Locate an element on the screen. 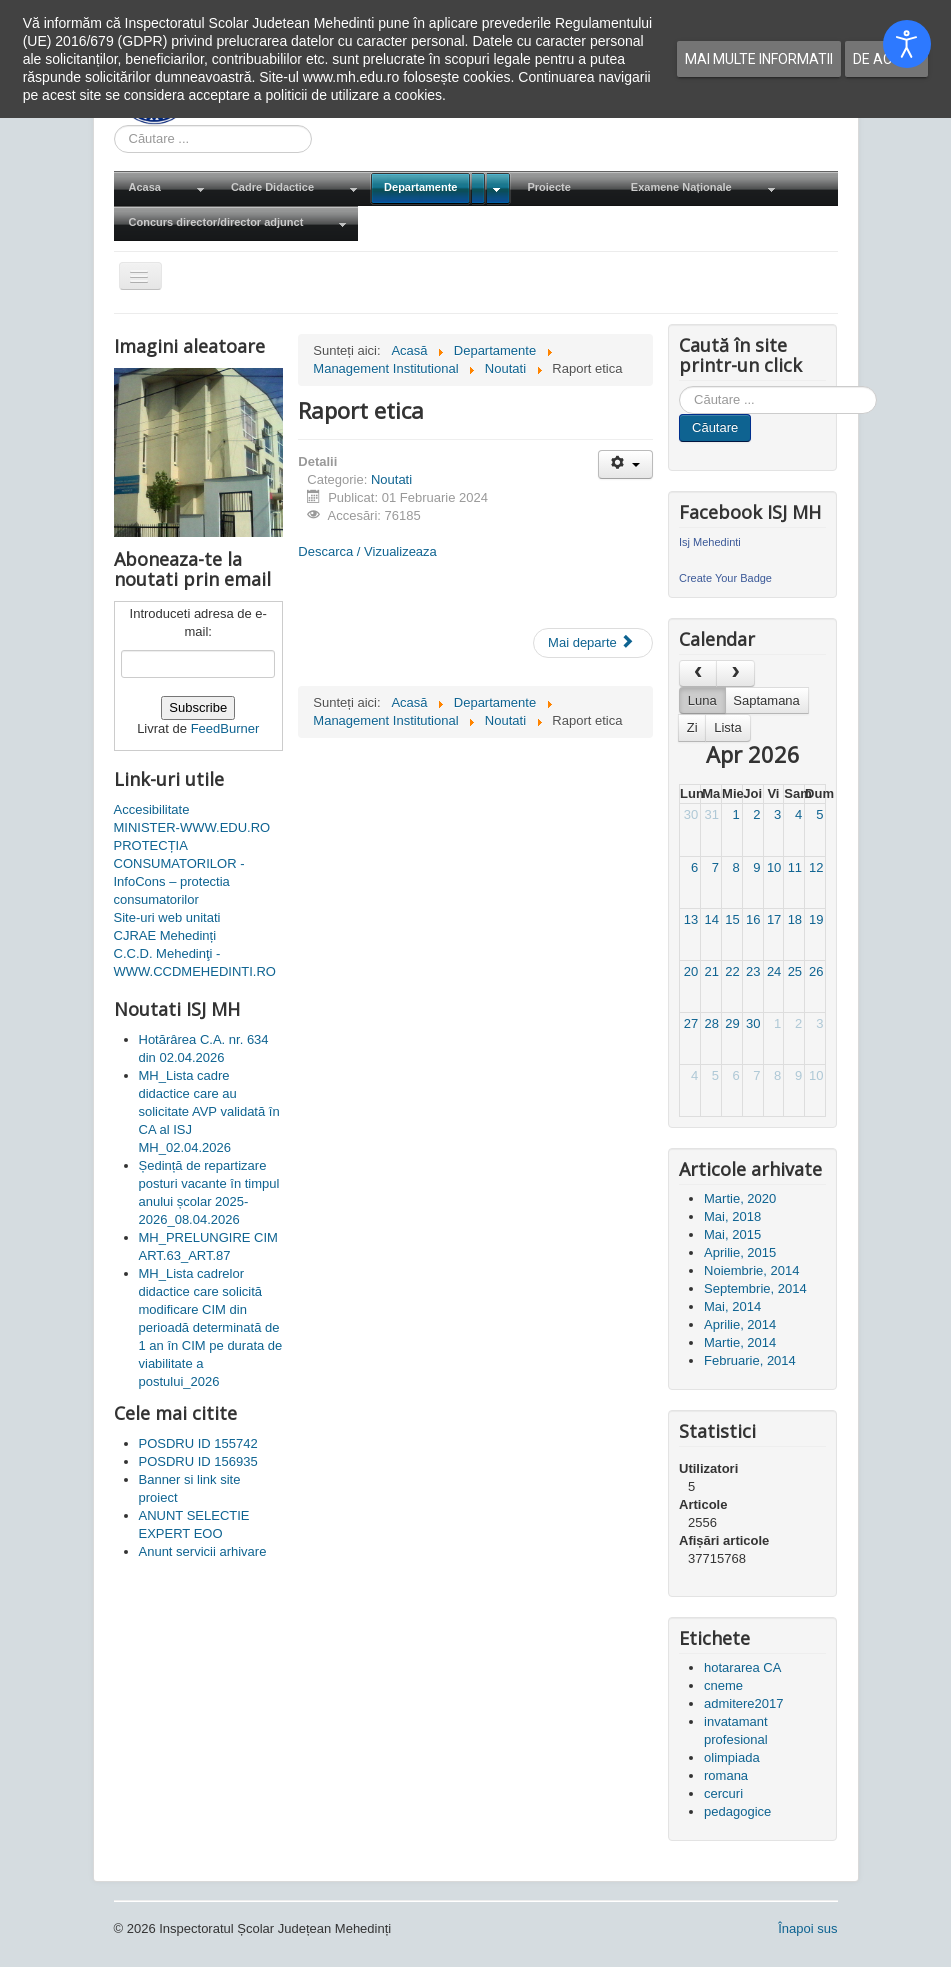  15 is located at coordinates (732, 919).